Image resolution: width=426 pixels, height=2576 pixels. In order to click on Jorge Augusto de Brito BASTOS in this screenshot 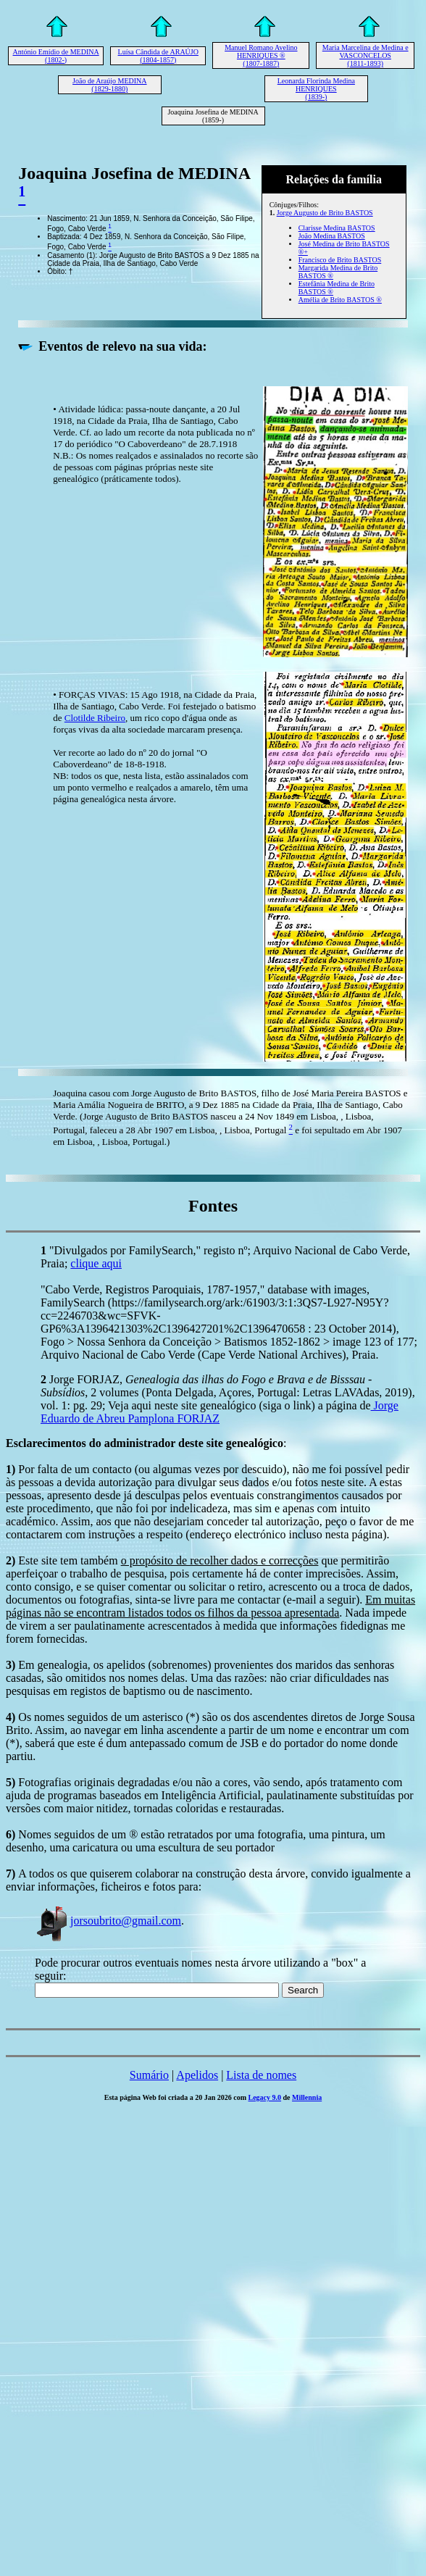, I will do `click(325, 213)`.